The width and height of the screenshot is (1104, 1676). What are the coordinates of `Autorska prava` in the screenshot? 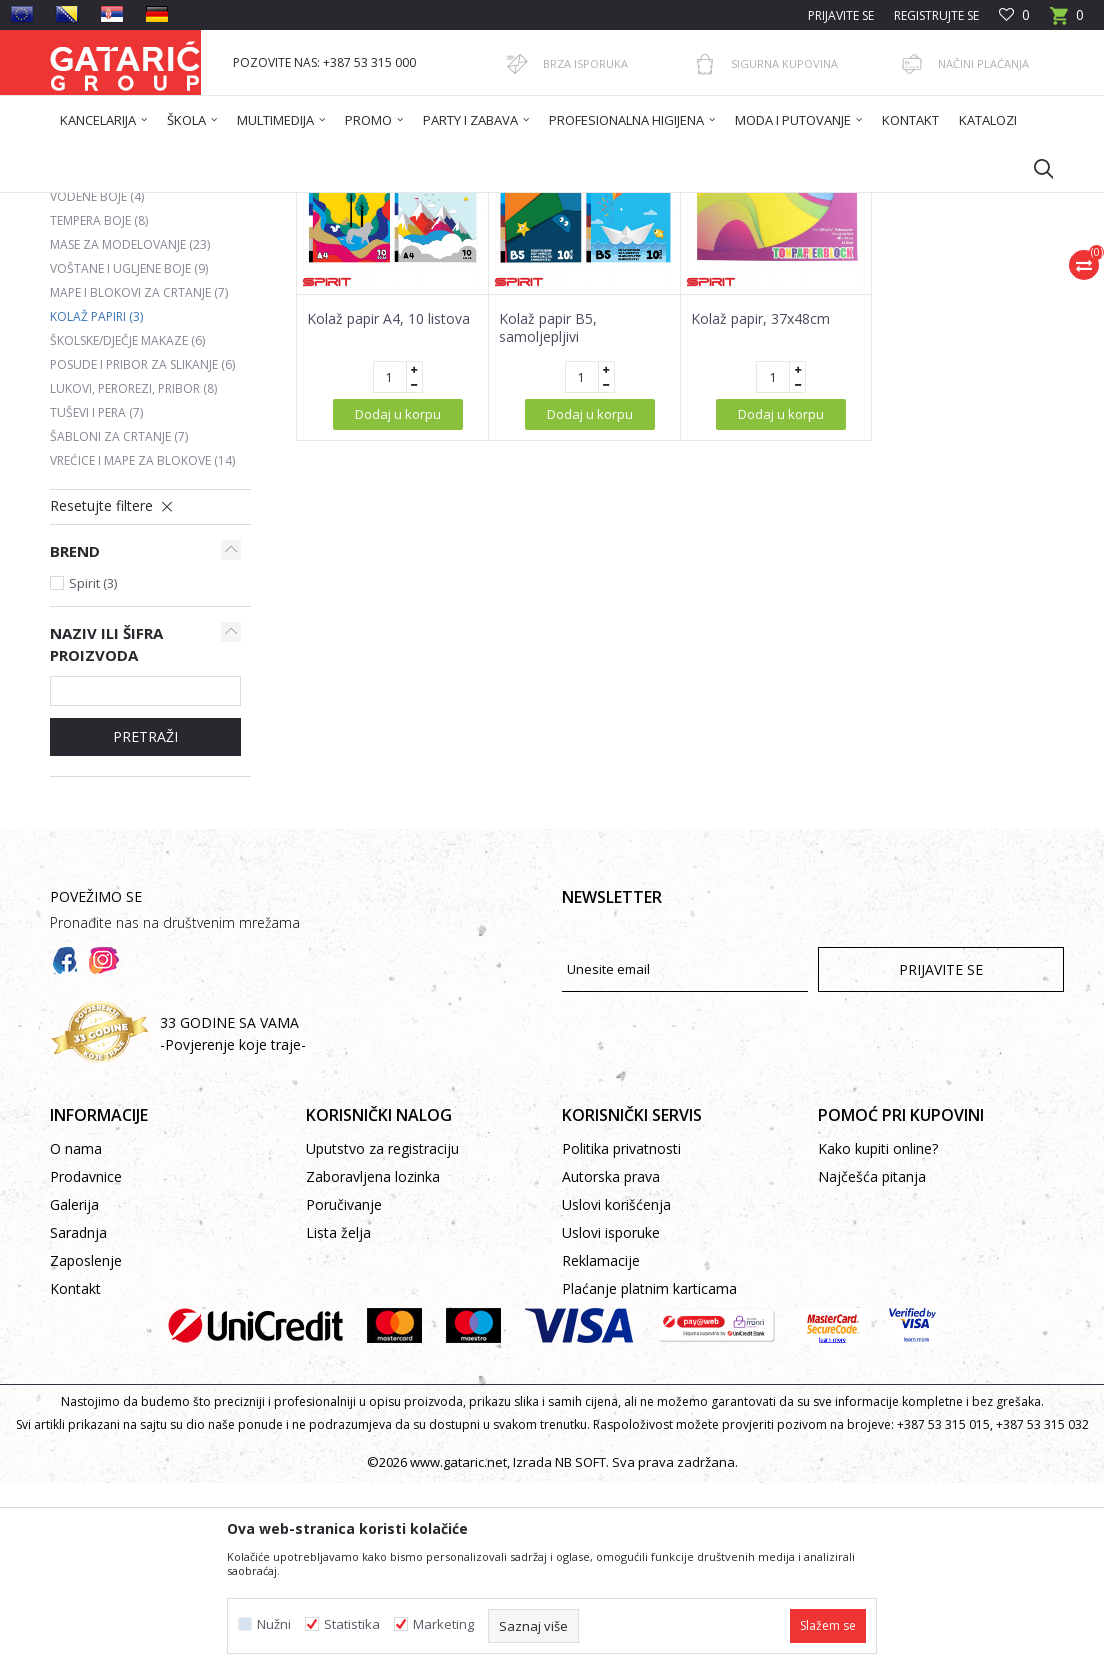 It's located at (611, 1369).